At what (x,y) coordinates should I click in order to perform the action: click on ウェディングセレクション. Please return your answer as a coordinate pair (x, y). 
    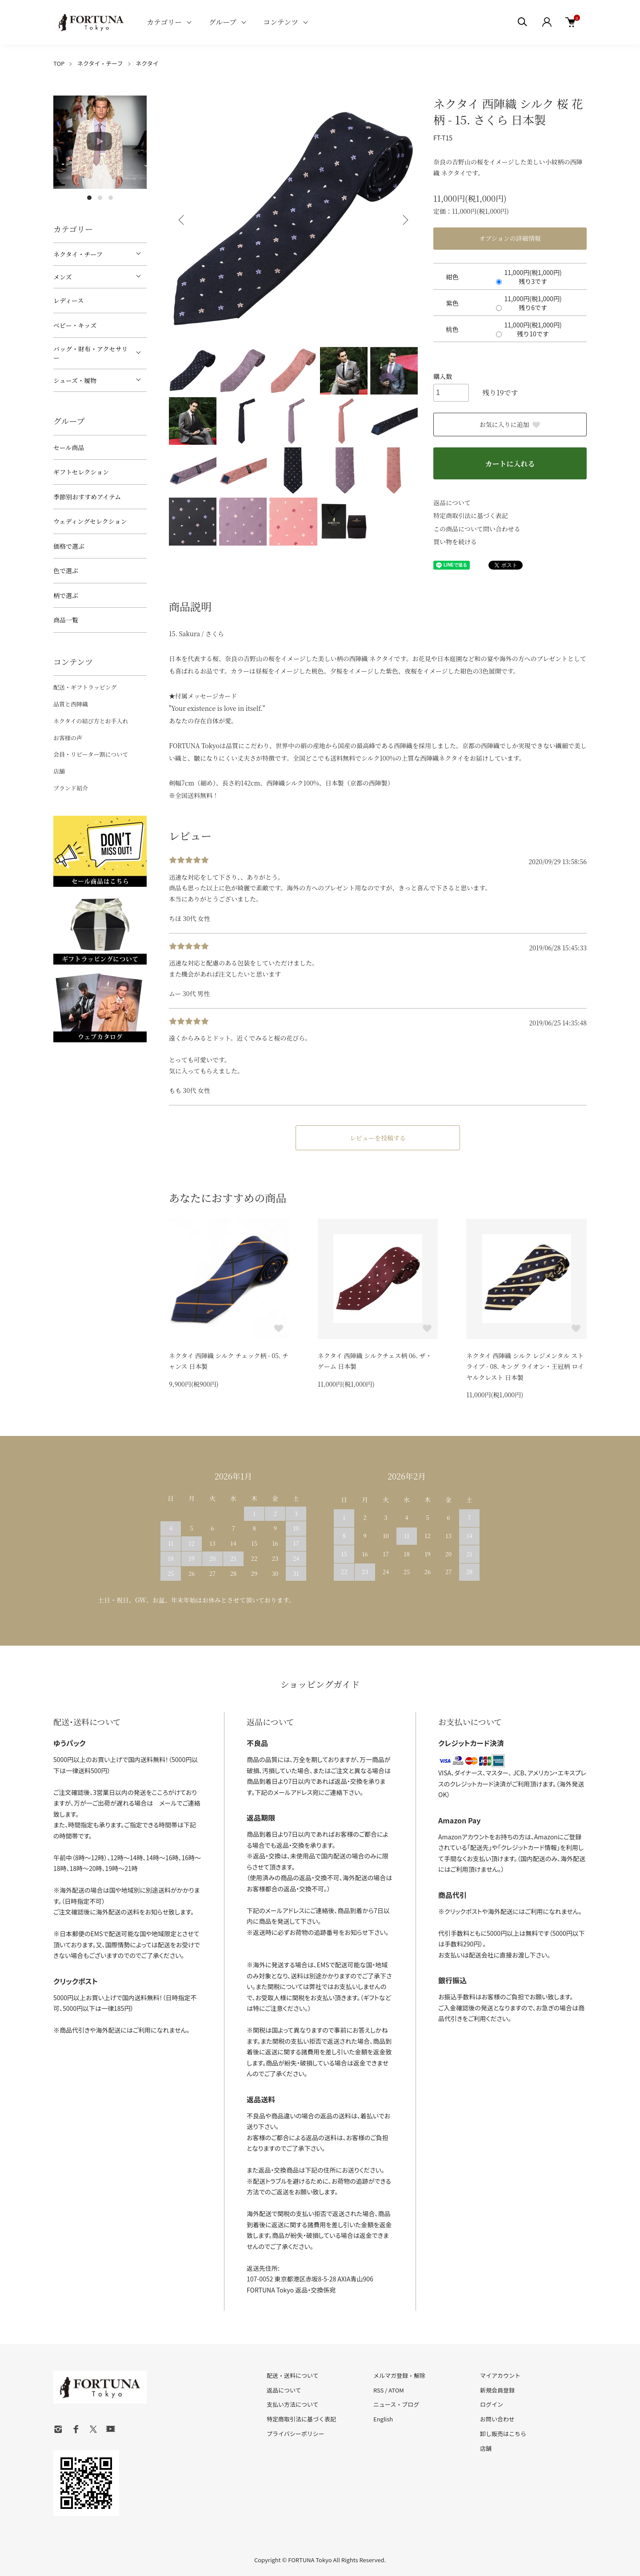
    Looking at the image, I should click on (90, 521).